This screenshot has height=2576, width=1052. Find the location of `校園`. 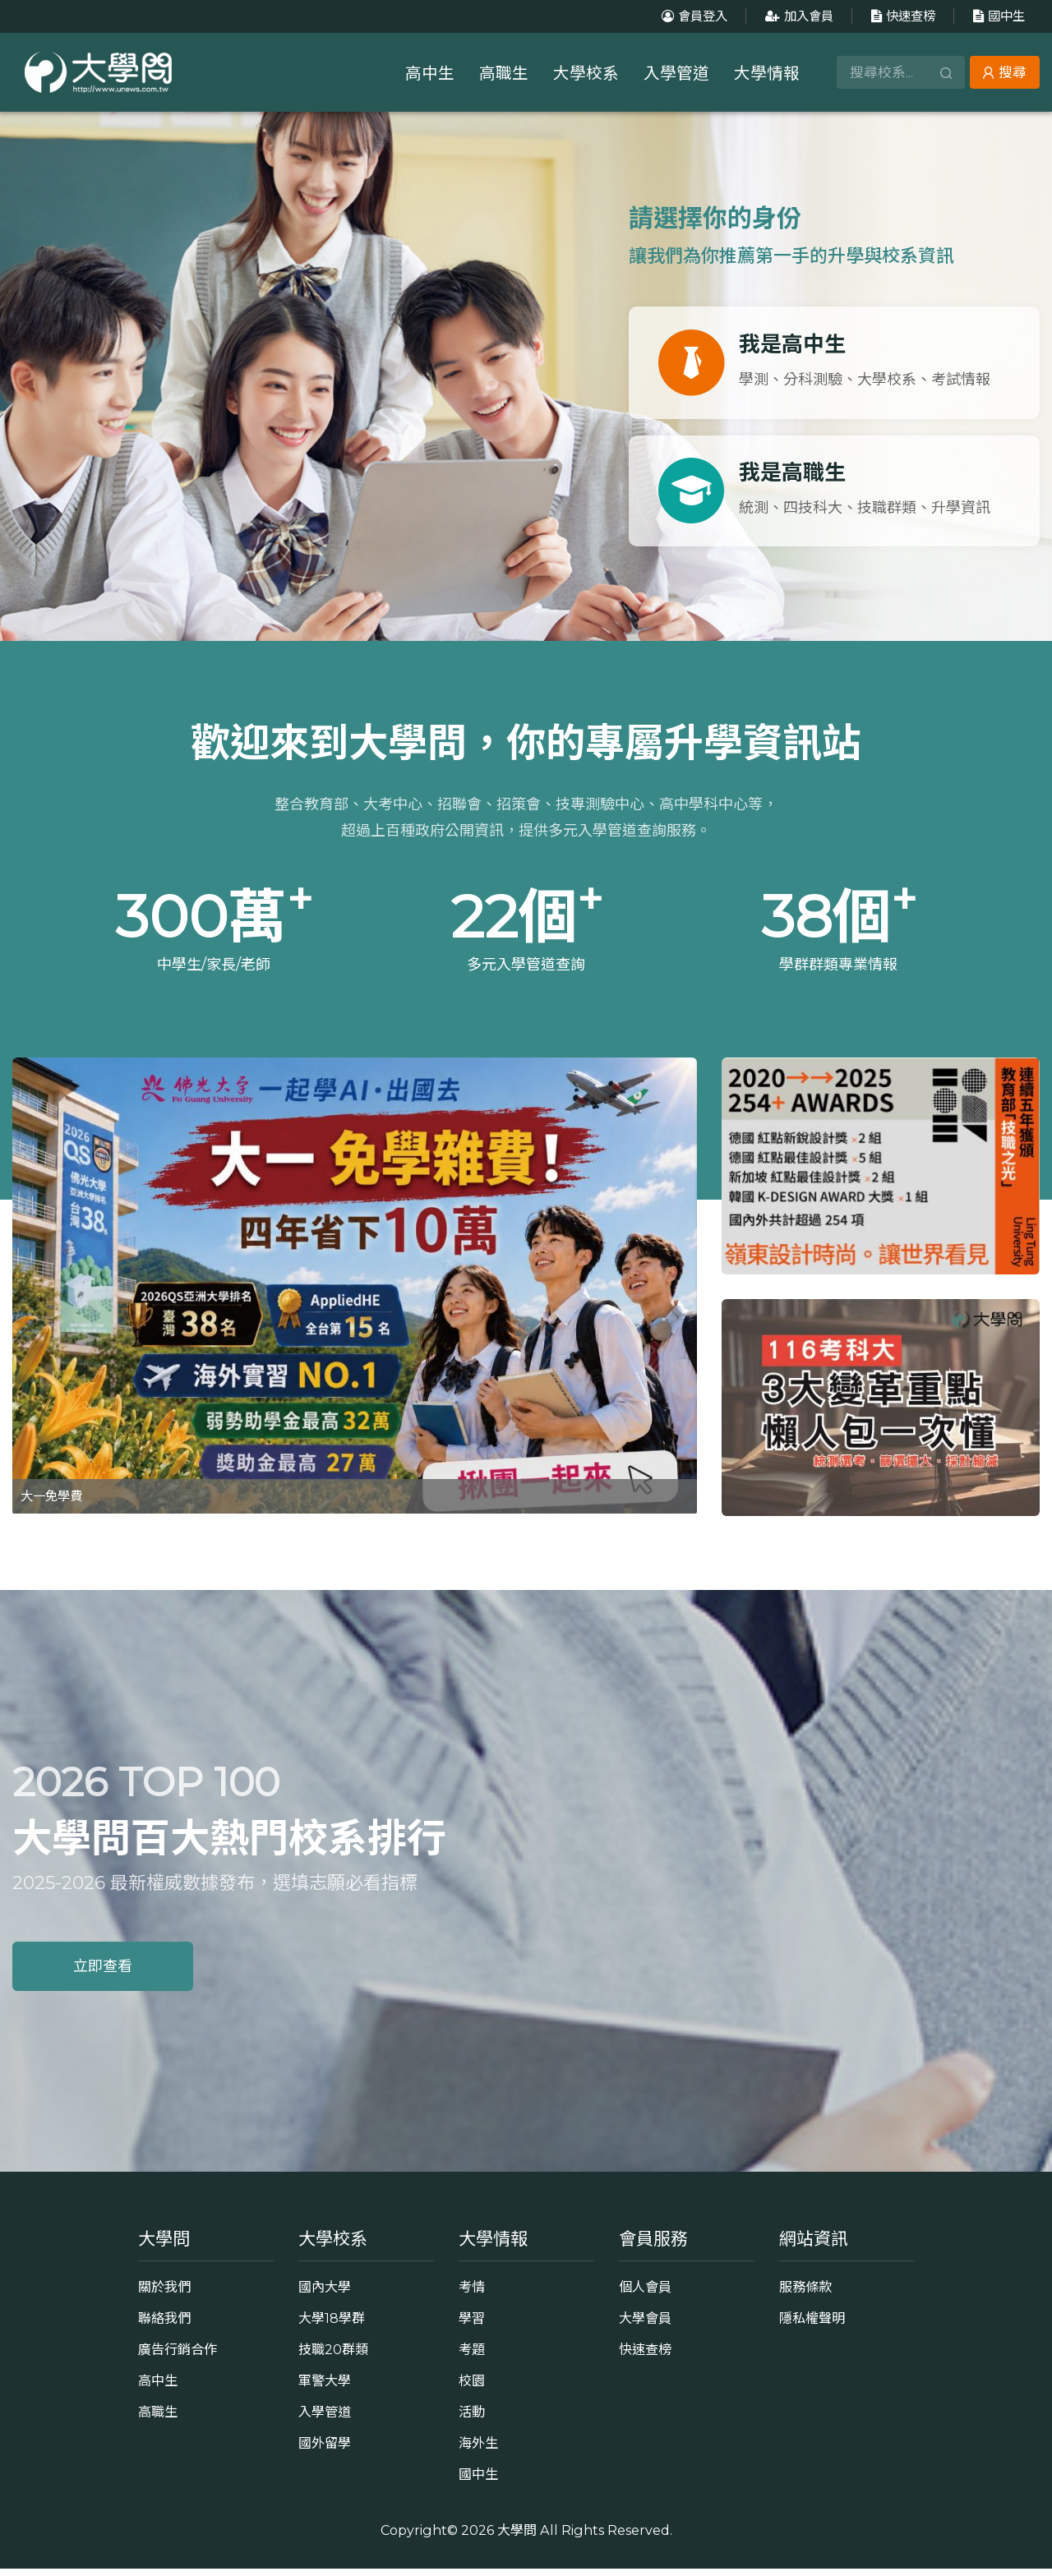

校園 is located at coordinates (472, 2388).